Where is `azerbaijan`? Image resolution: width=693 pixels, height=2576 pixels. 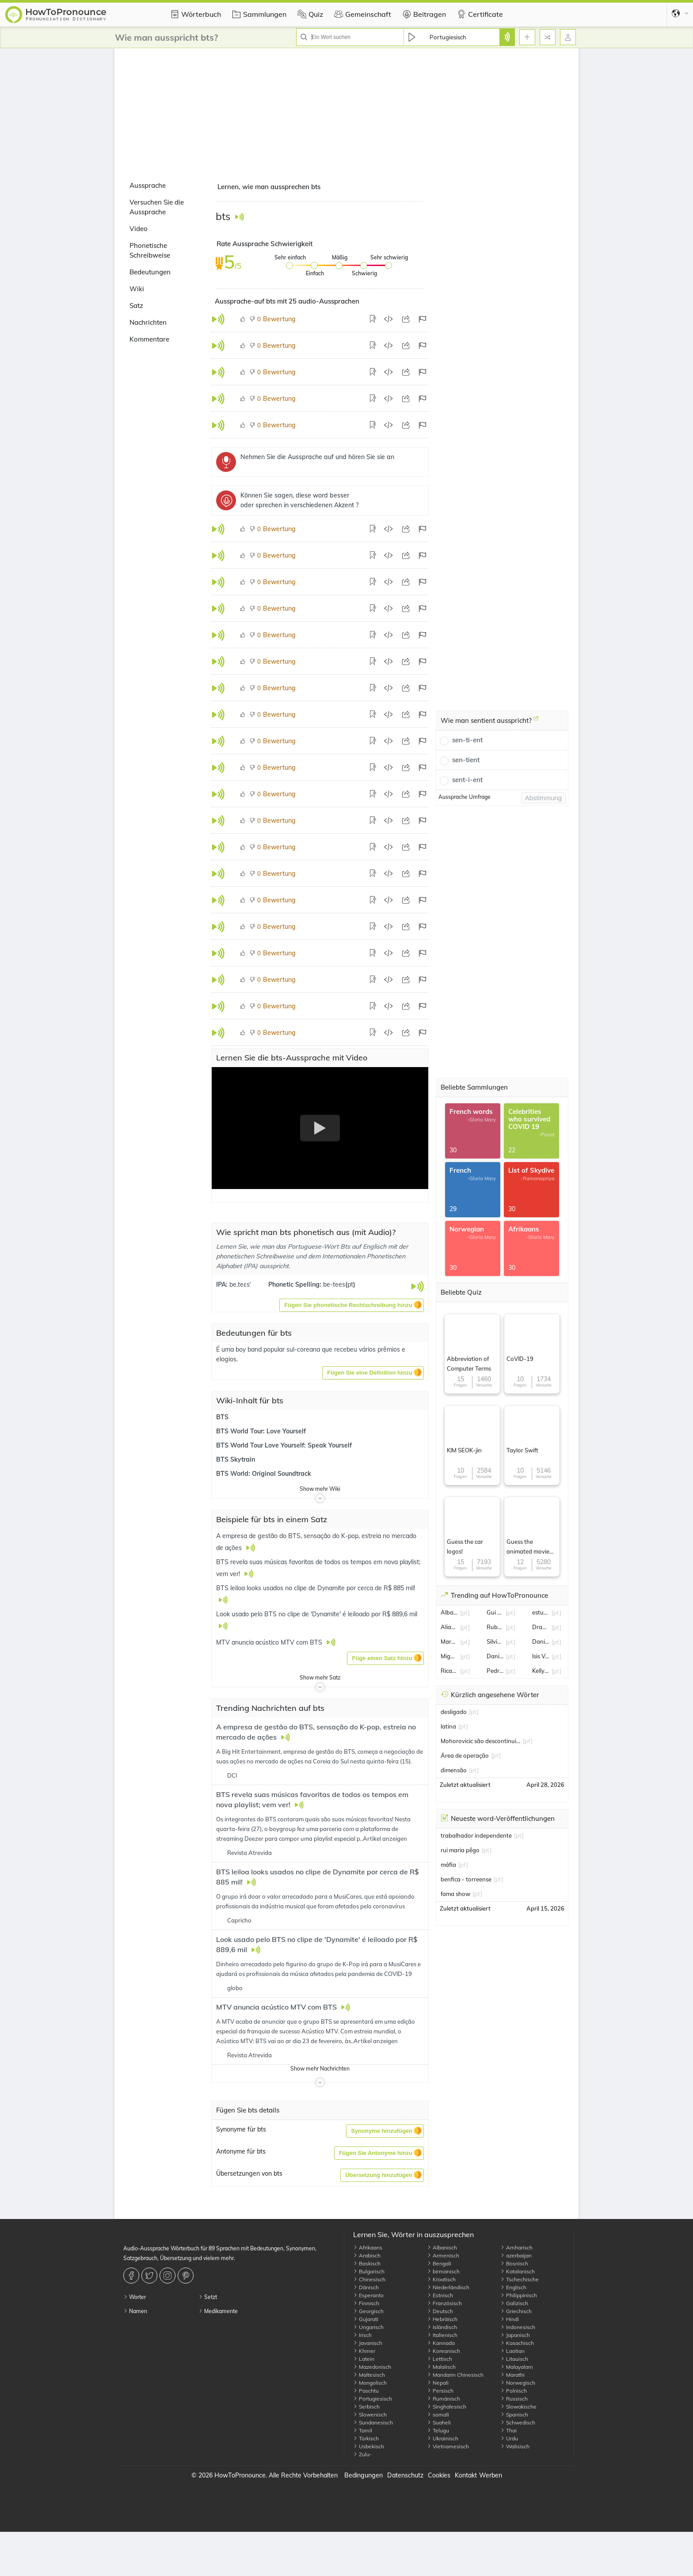 azerbaijan is located at coordinates (516, 2255).